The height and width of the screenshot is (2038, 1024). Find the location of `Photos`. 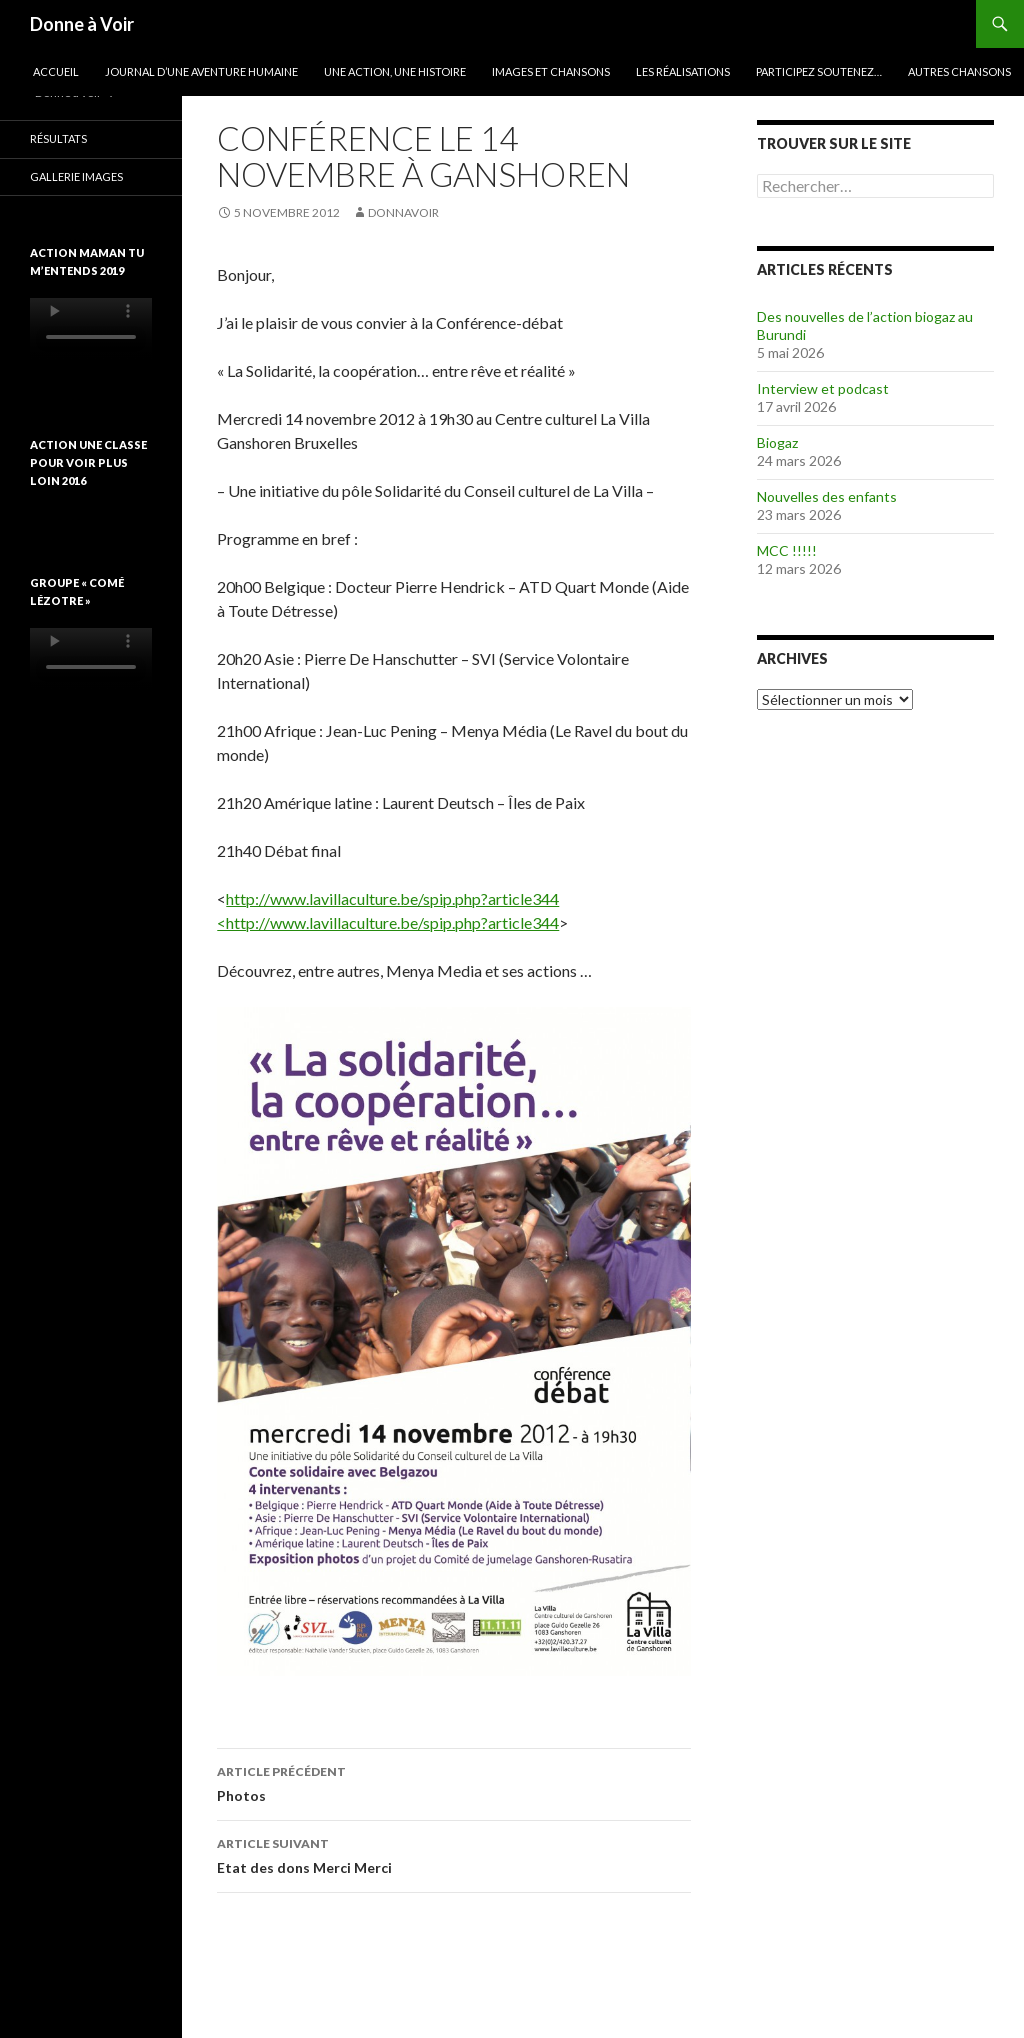

Photos is located at coordinates (454, 1782).